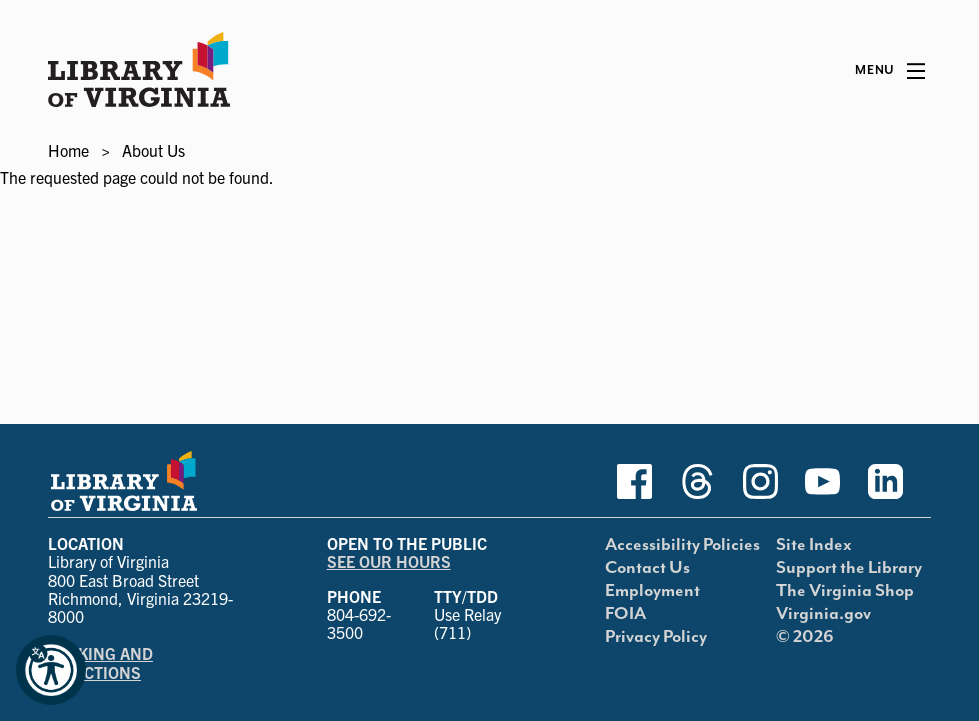 The width and height of the screenshot is (979, 721). I want to click on The Virginia Shop, so click(845, 591).